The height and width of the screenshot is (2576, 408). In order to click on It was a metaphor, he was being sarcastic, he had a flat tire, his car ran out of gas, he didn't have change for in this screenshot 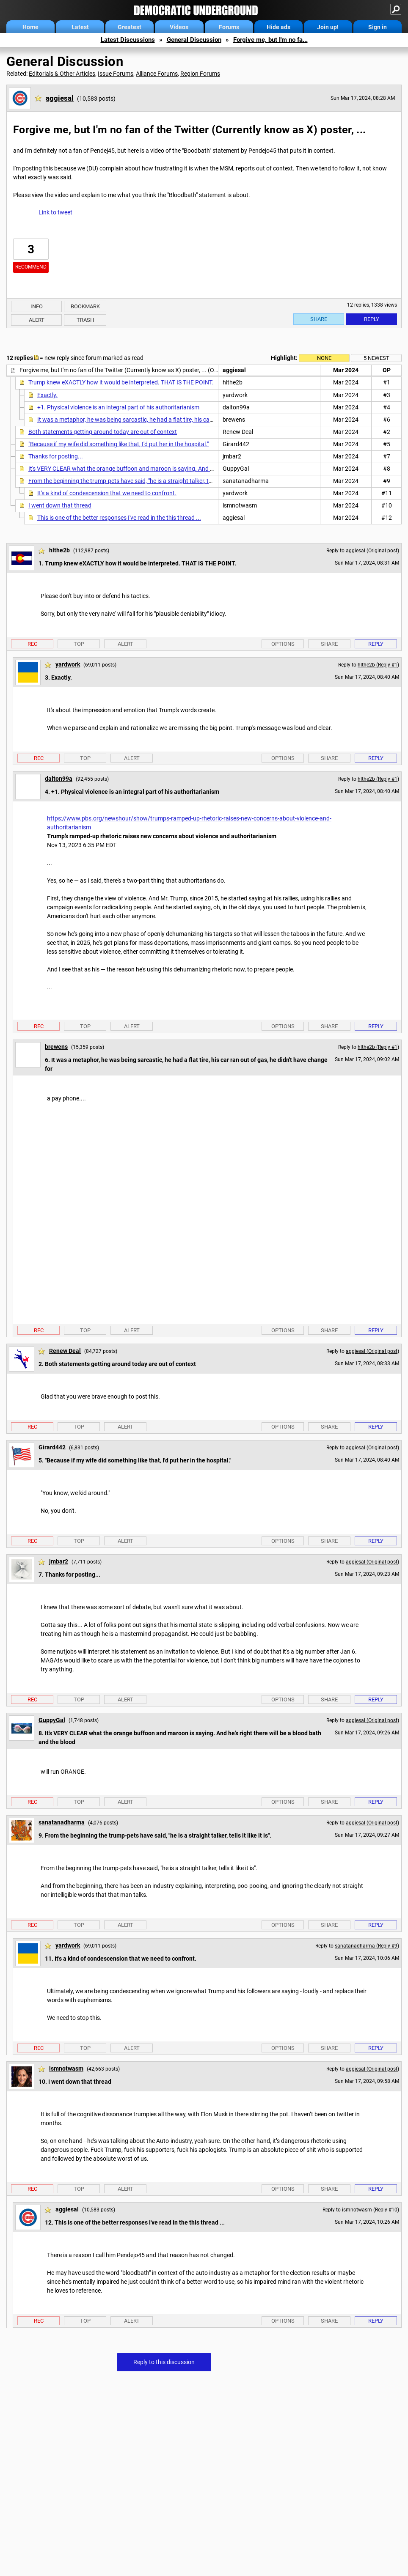, I will do `click(177, 419)`.